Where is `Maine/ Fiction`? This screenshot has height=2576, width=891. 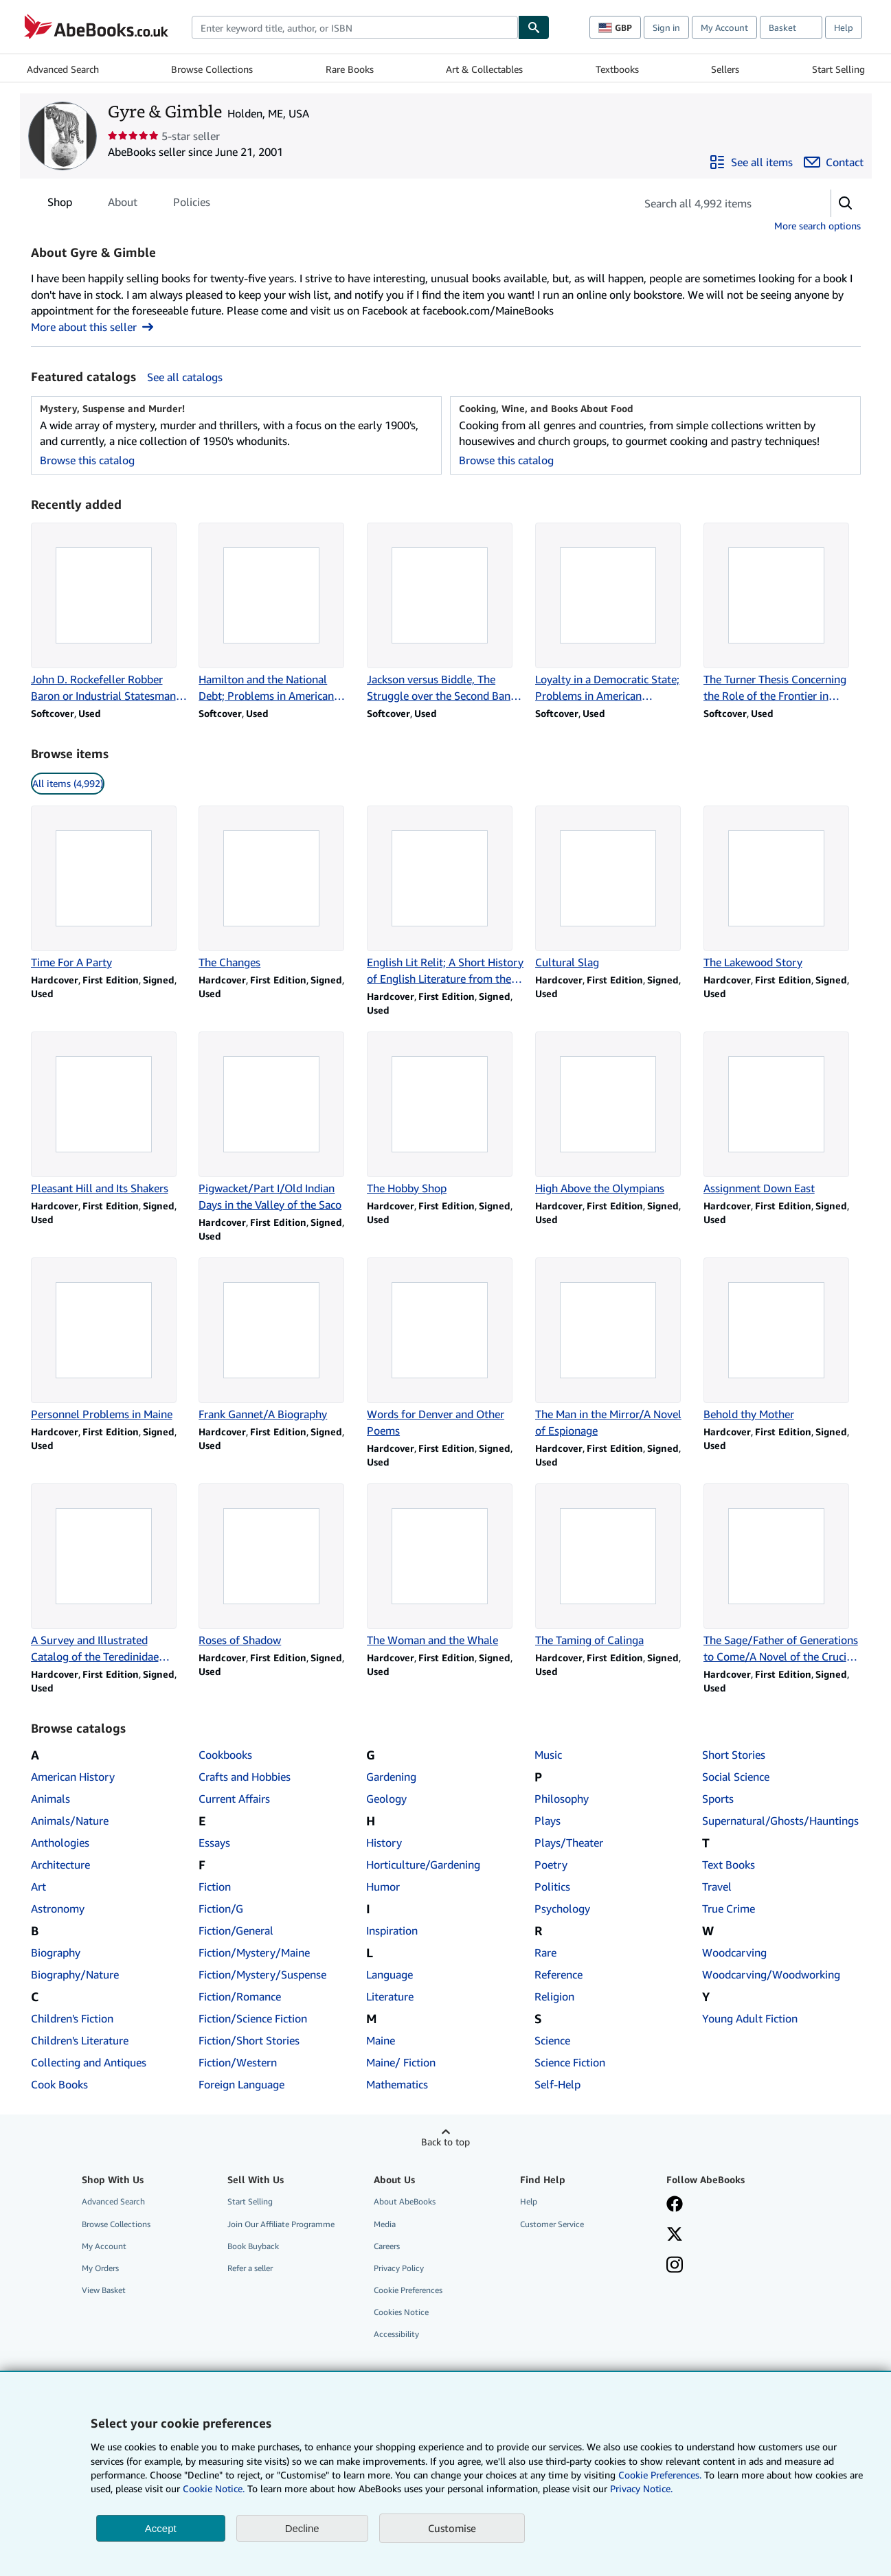
Maine/ Fiction is located at coordinates (401, 2062).